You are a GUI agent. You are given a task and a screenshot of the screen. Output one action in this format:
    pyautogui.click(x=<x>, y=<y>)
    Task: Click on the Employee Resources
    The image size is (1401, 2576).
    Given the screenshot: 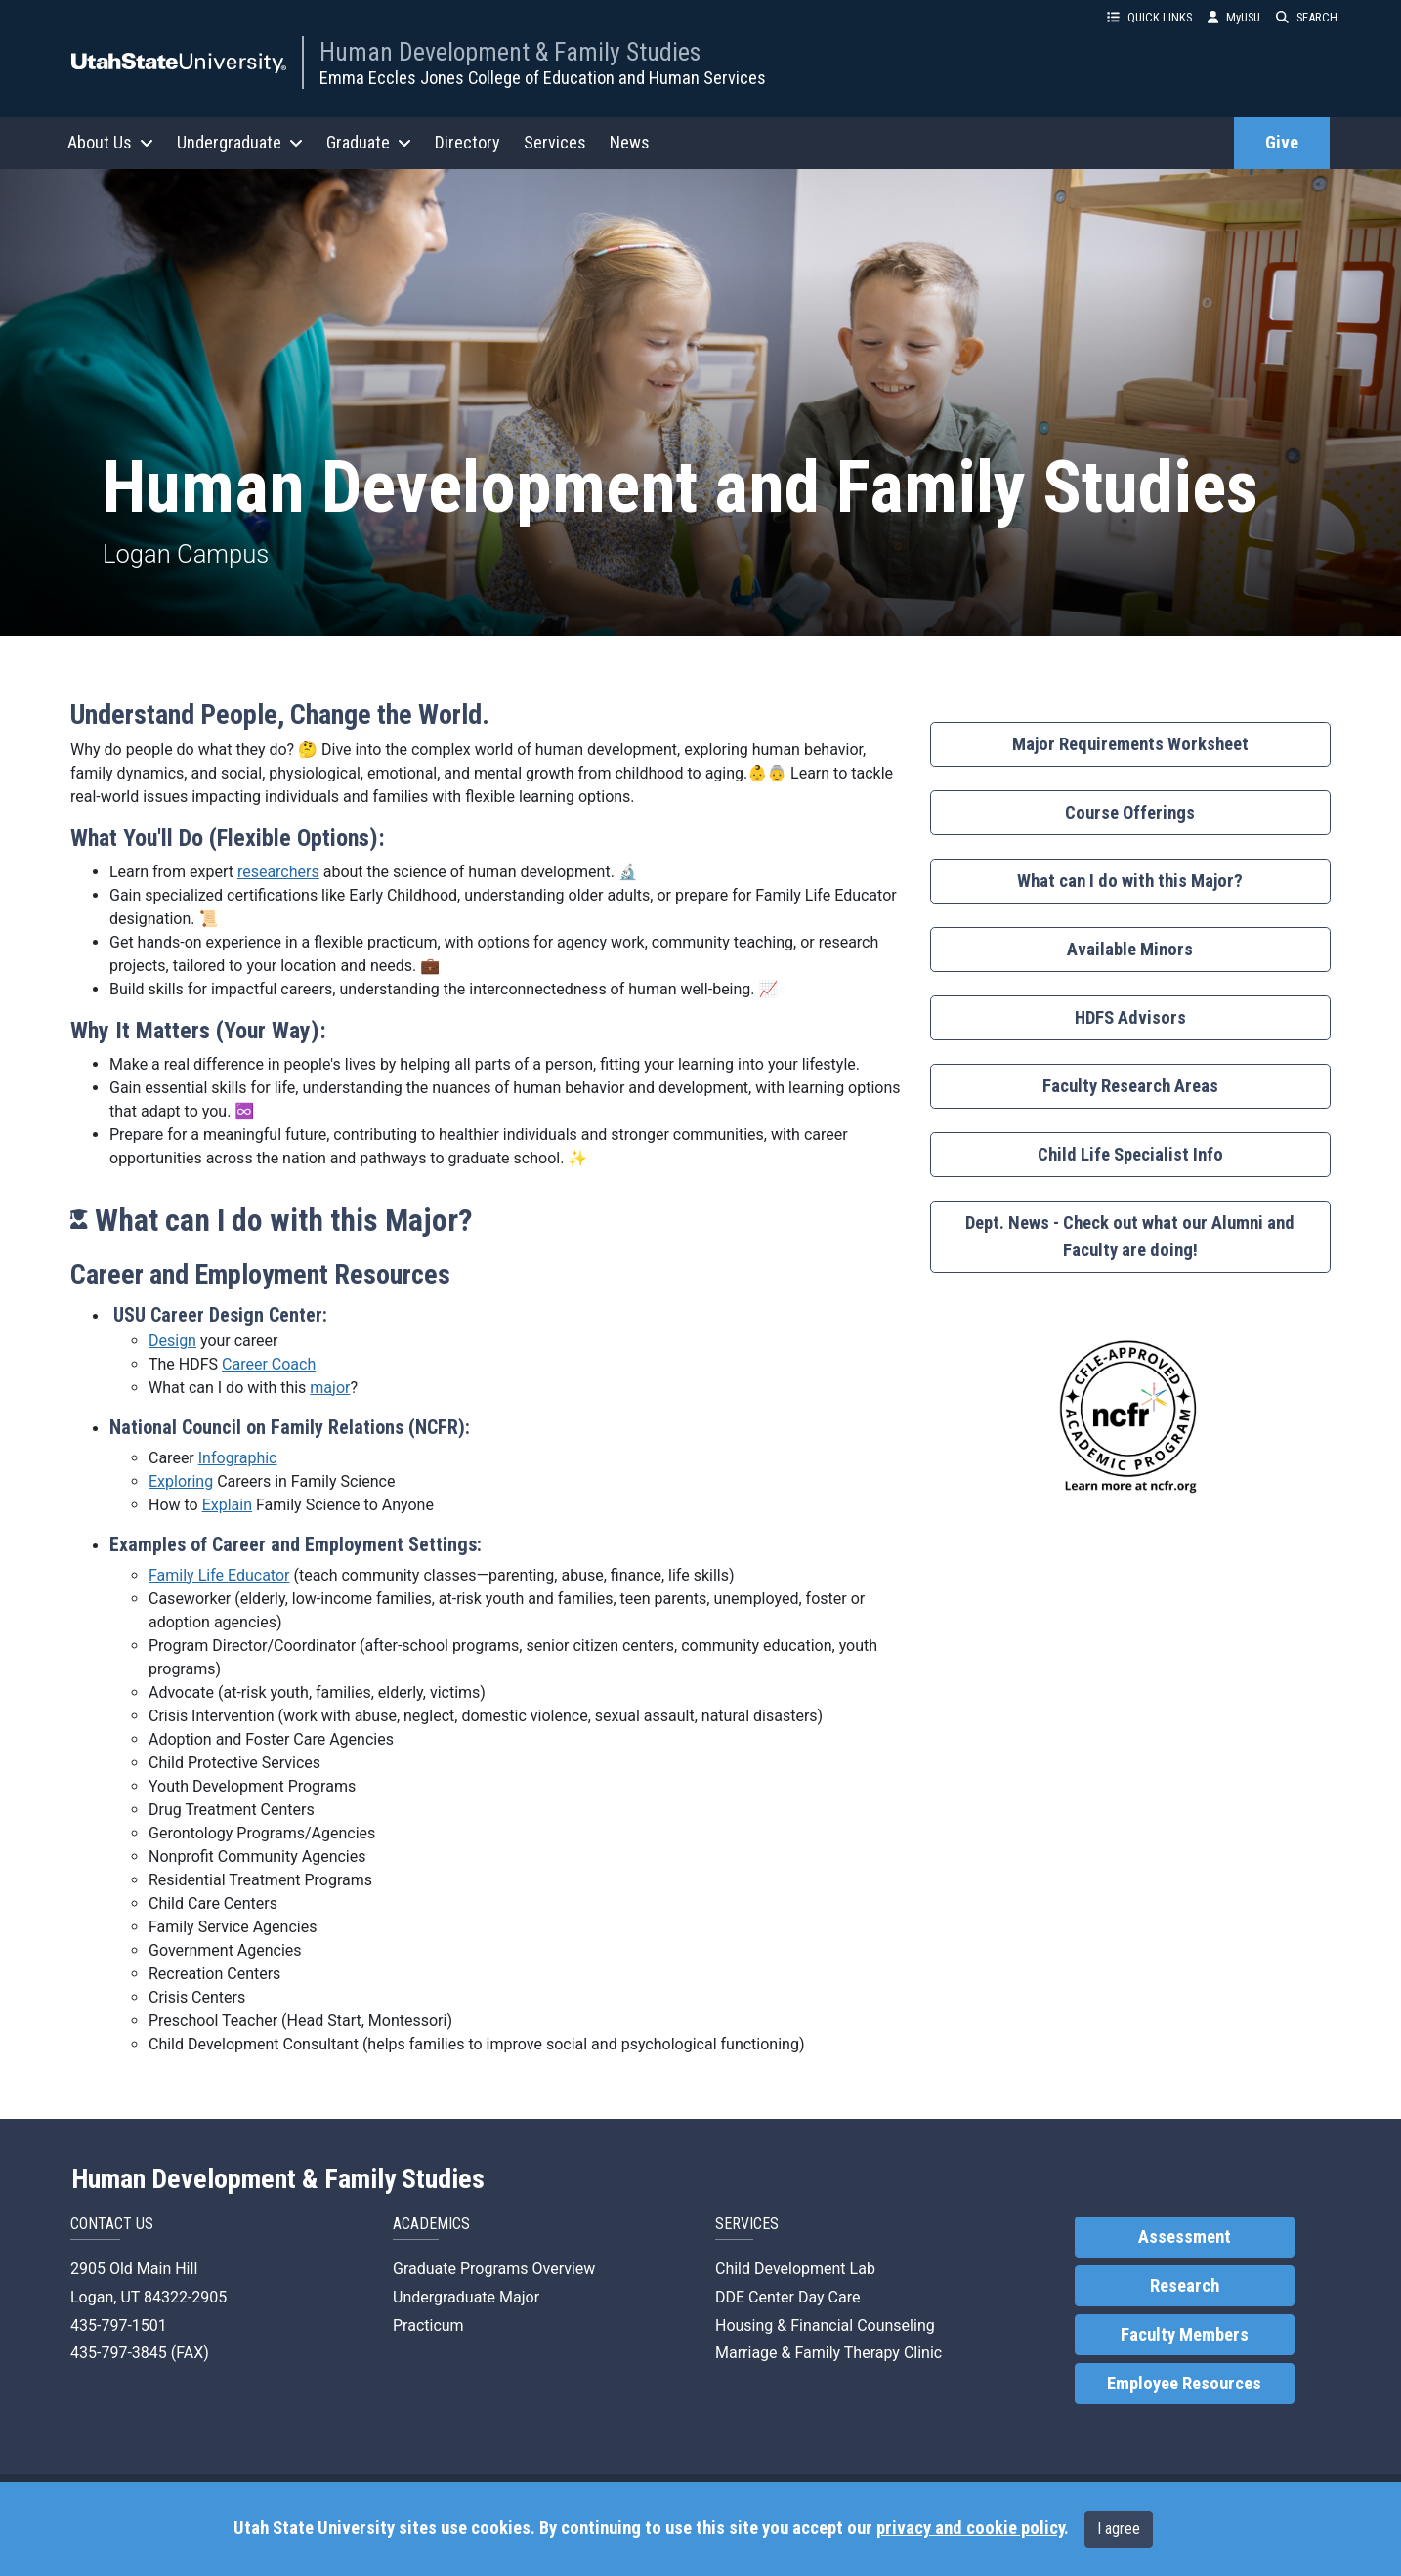 What is the action you would take?
    pyautogui.click(x=1184, y=2383)
    